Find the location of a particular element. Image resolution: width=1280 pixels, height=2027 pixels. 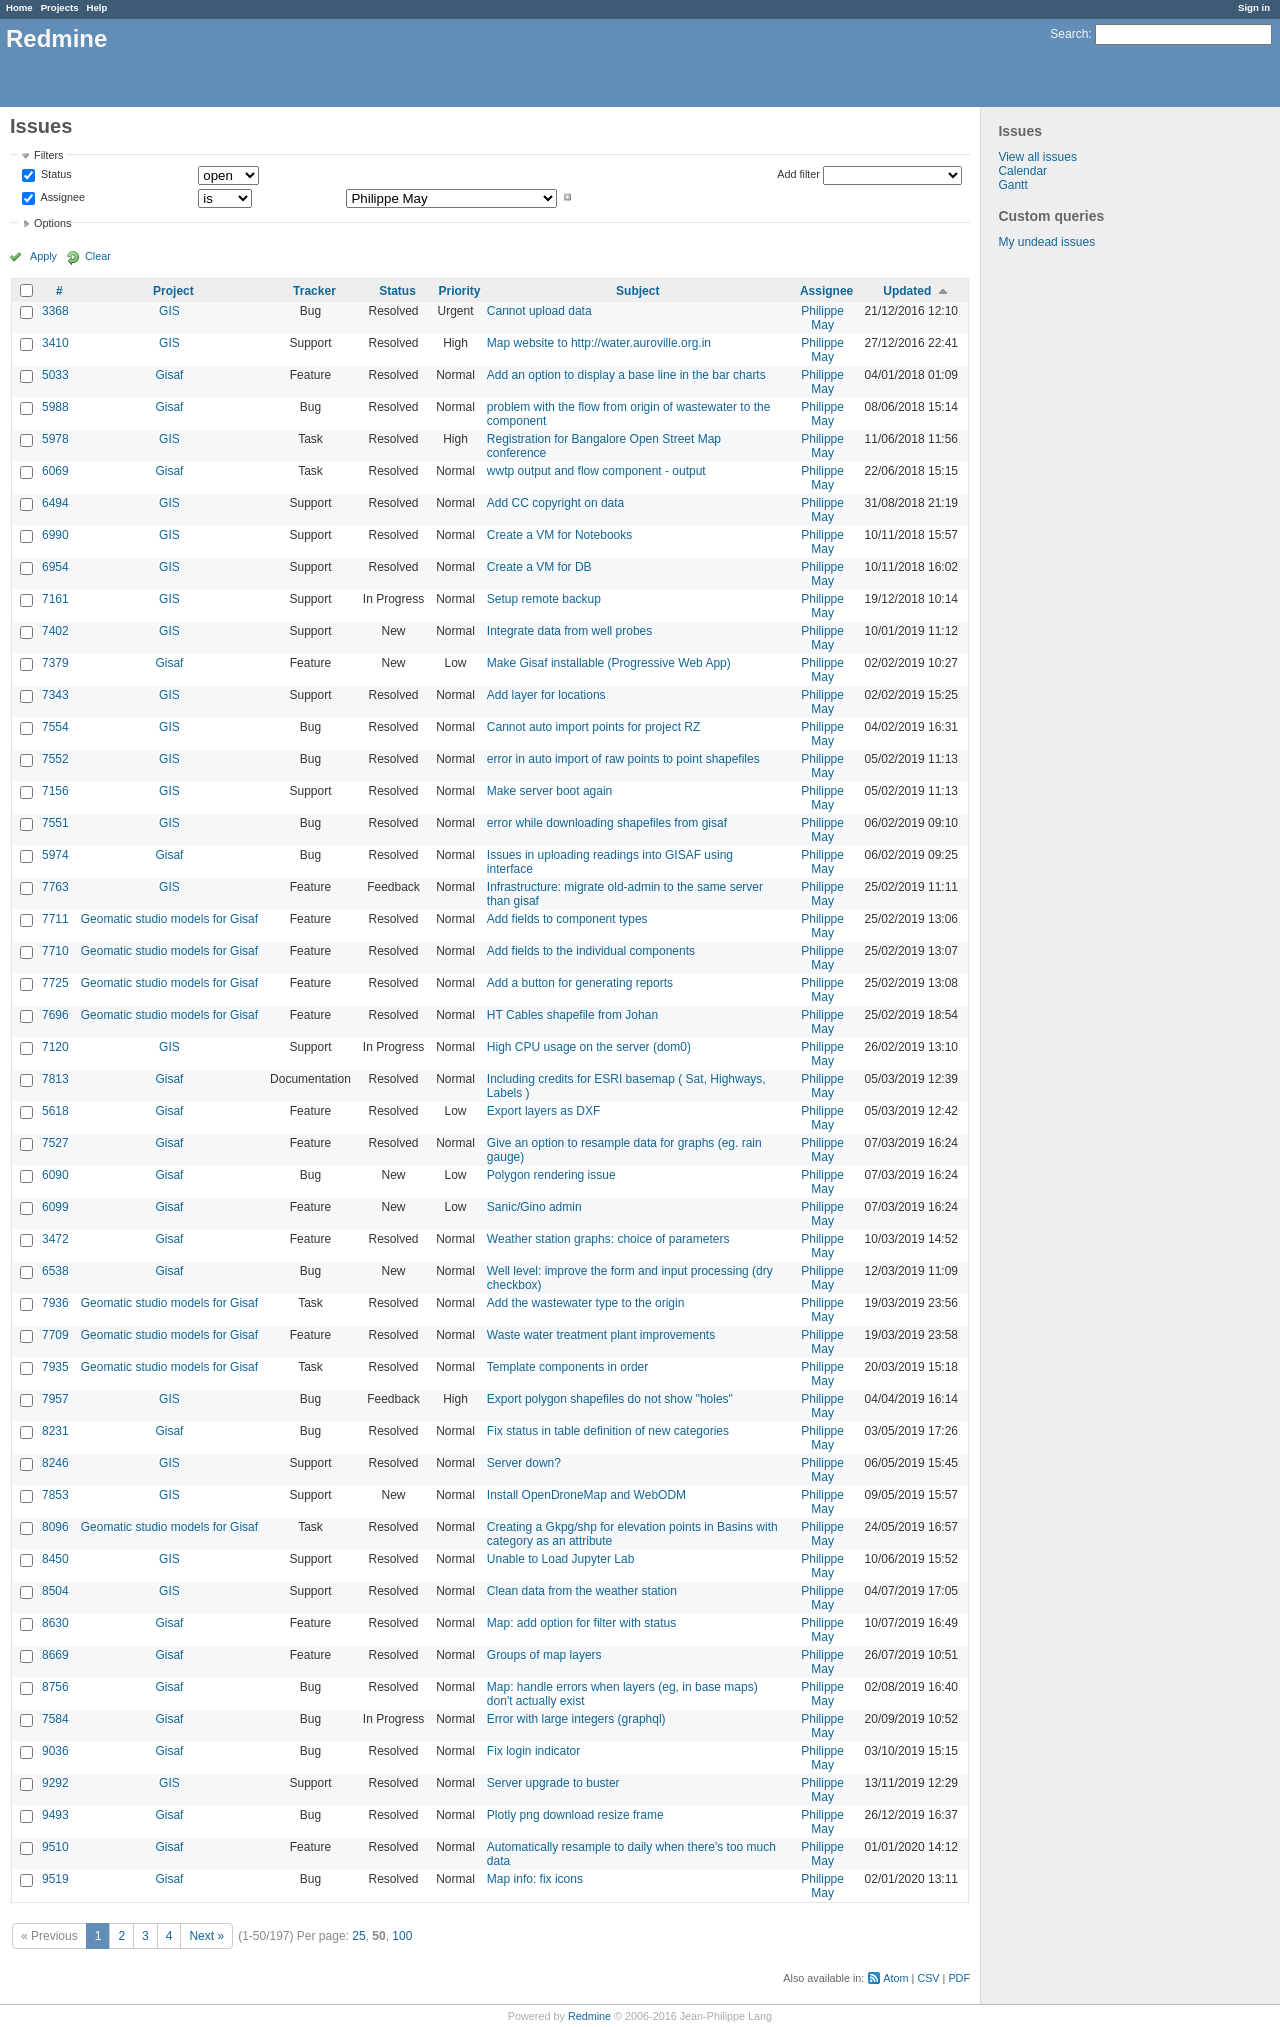

GIS is located at coordinates (169, 311).